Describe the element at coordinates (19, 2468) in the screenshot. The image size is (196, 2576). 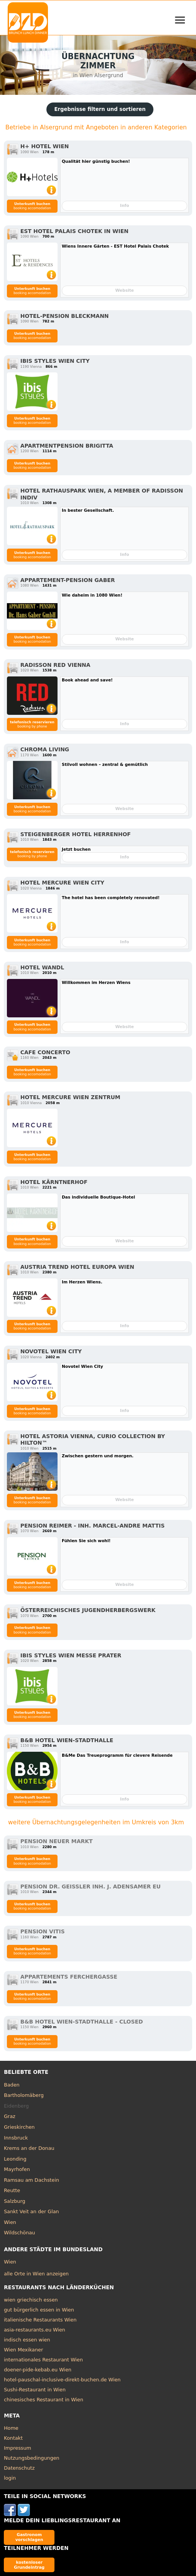
I see `Datenschutz` at that location.